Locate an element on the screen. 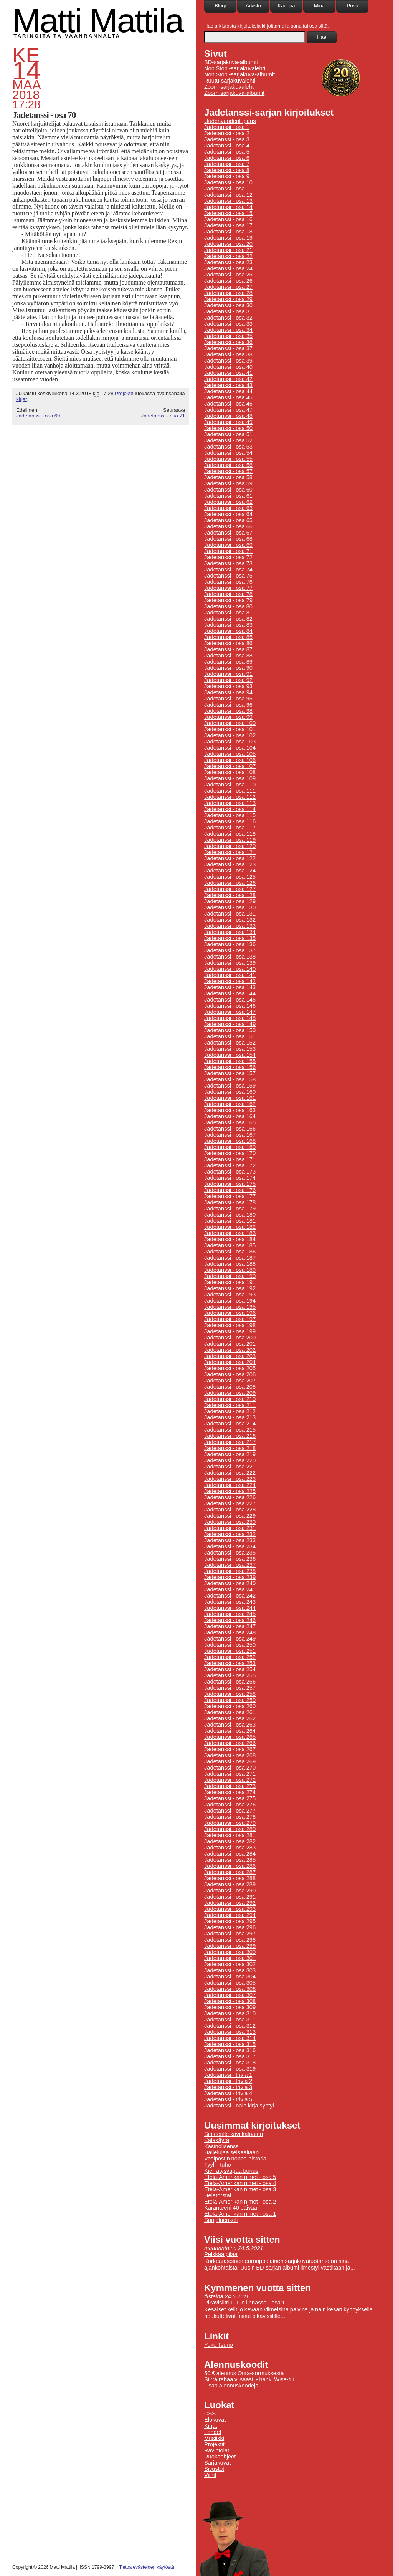 The width and height of the screenshot is (393, 2576). Jadetanssi - osa 262 is located at coordinates (230, 1718).